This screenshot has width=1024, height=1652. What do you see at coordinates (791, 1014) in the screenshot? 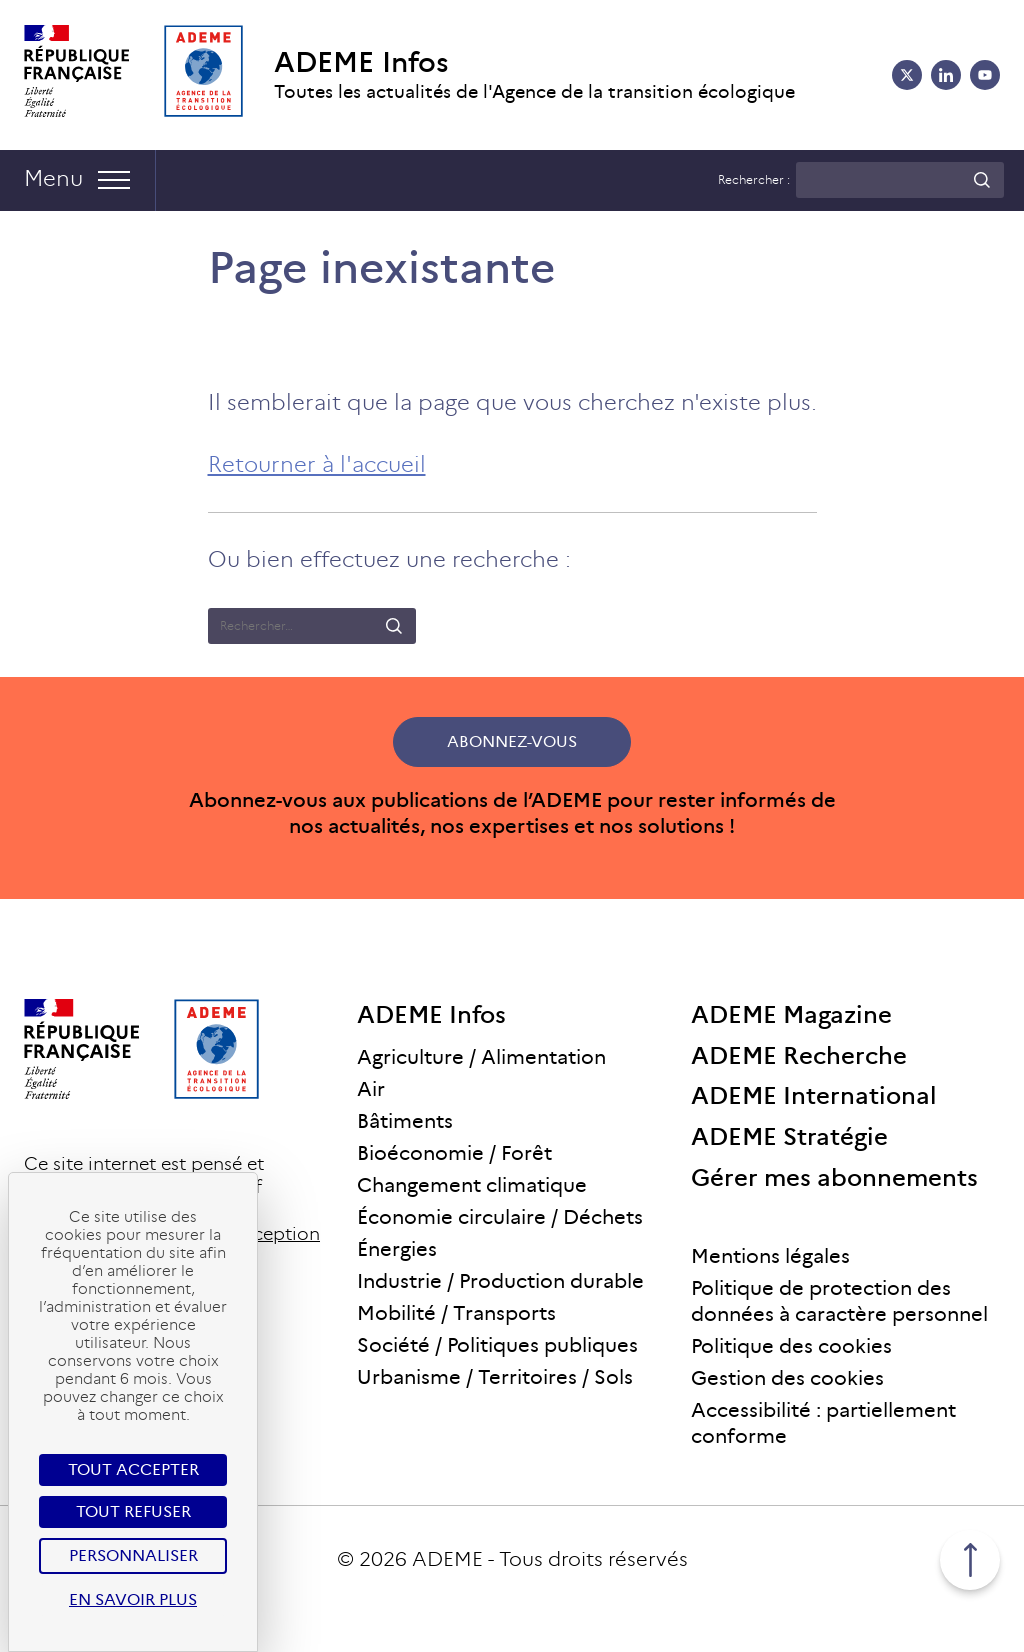
I see `ADEME Magazine` at bounding box center [791, 1014].